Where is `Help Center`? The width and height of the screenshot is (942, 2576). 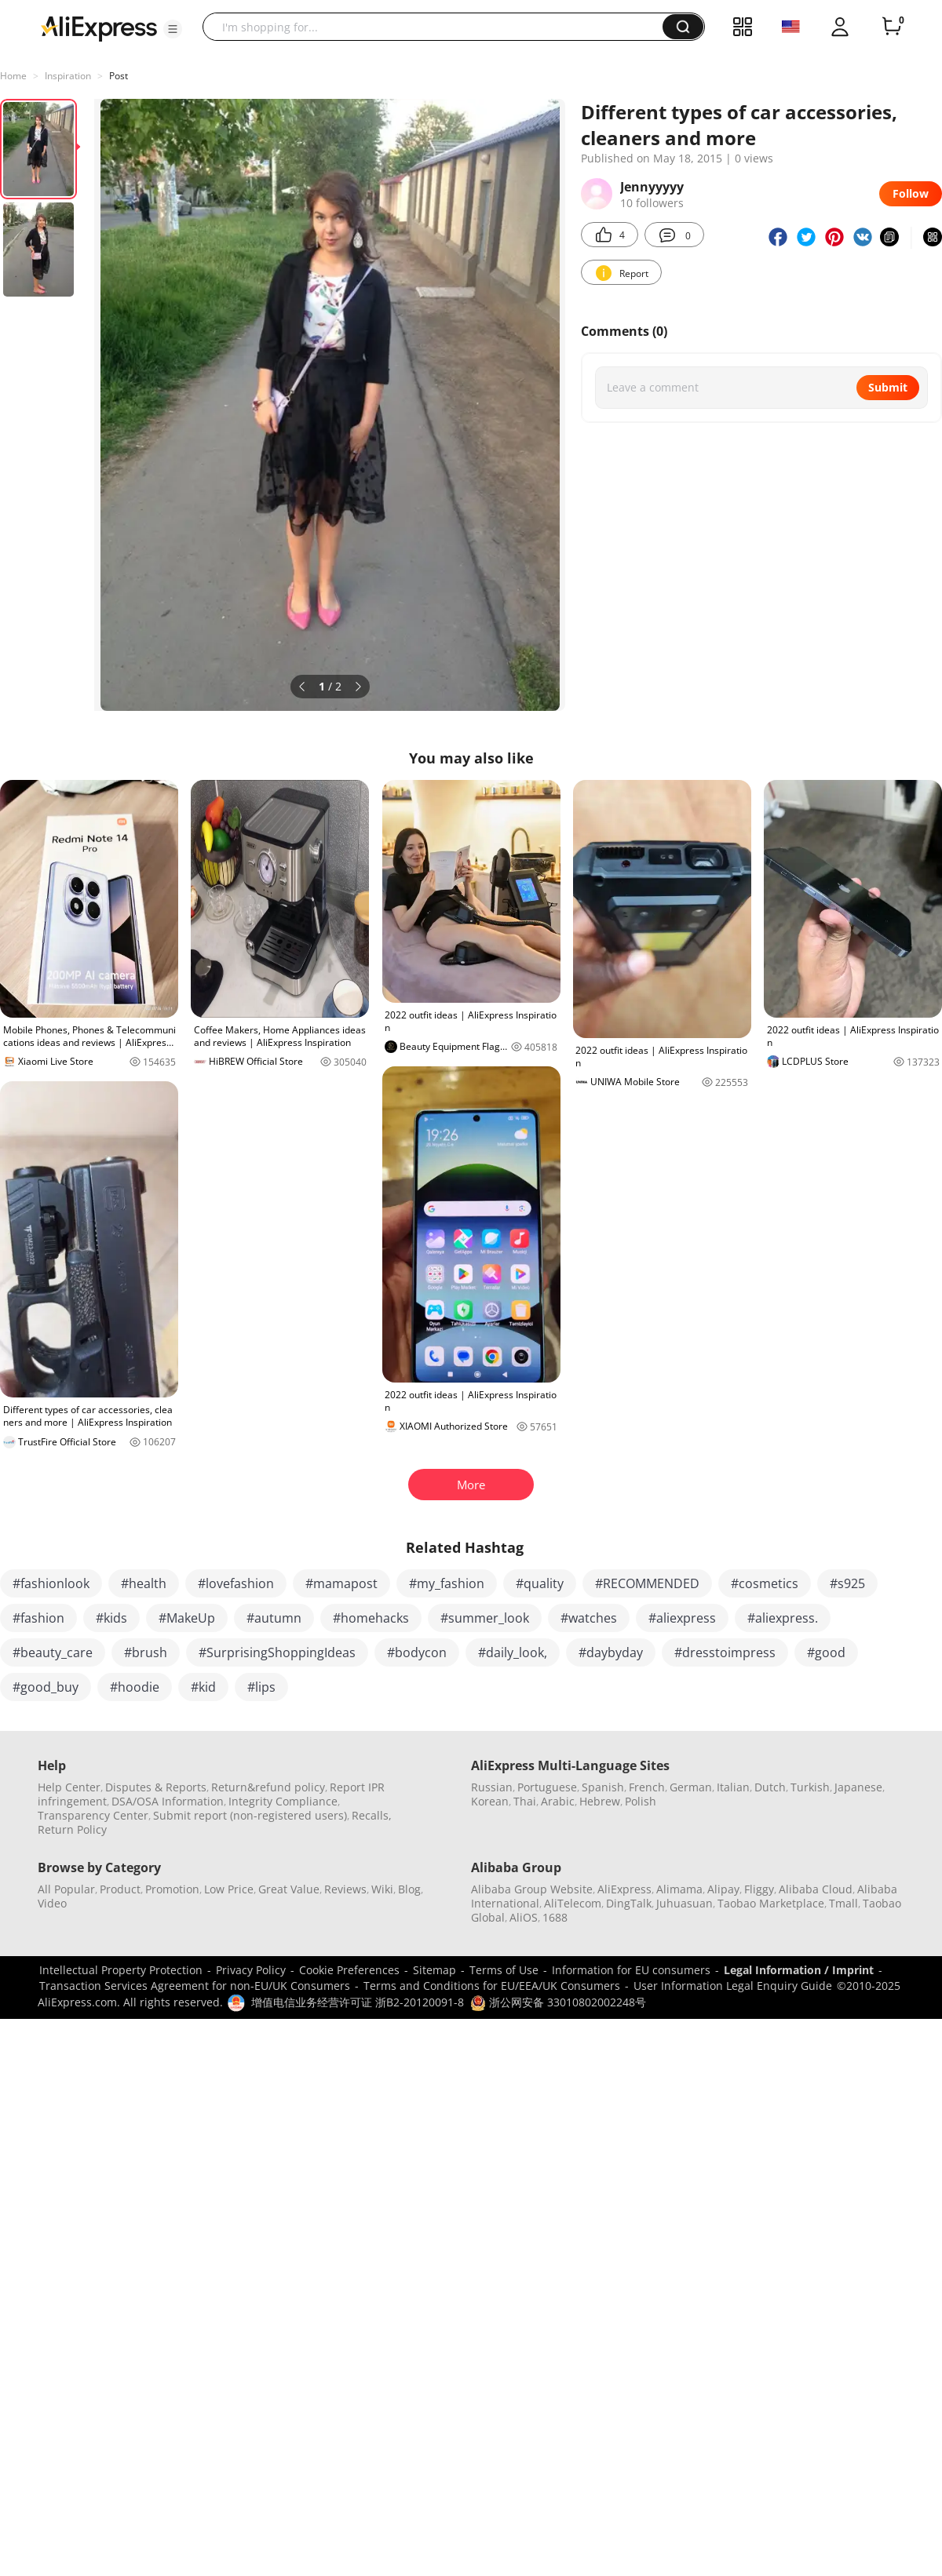
Help Center is located at coordinates (69, 1787).